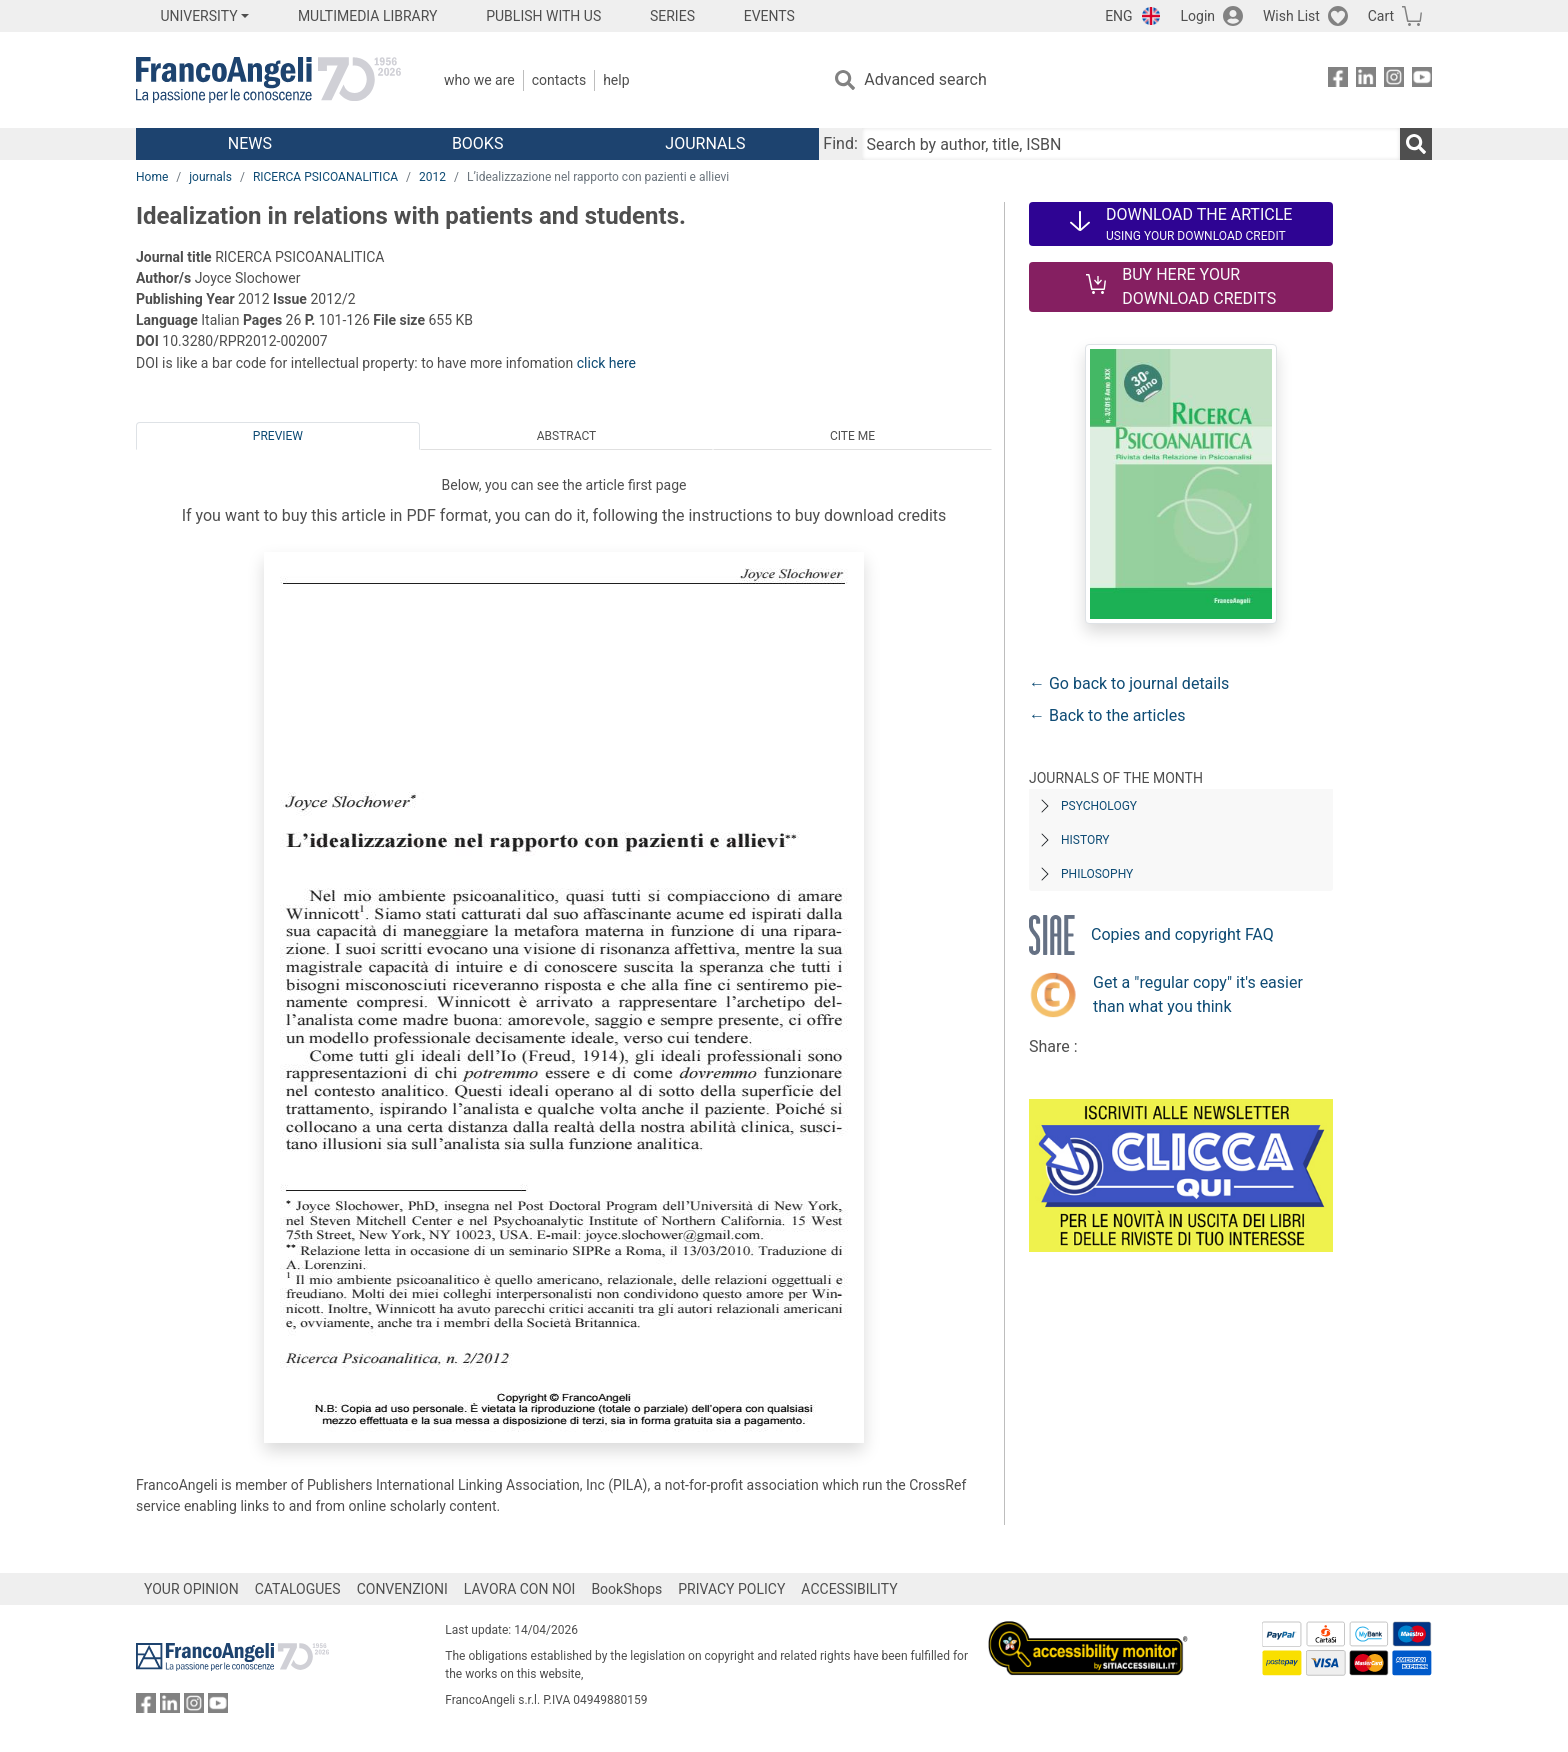  Describe the element at coordinates (616, 80) in the screenshot. I see `Help` at that location.